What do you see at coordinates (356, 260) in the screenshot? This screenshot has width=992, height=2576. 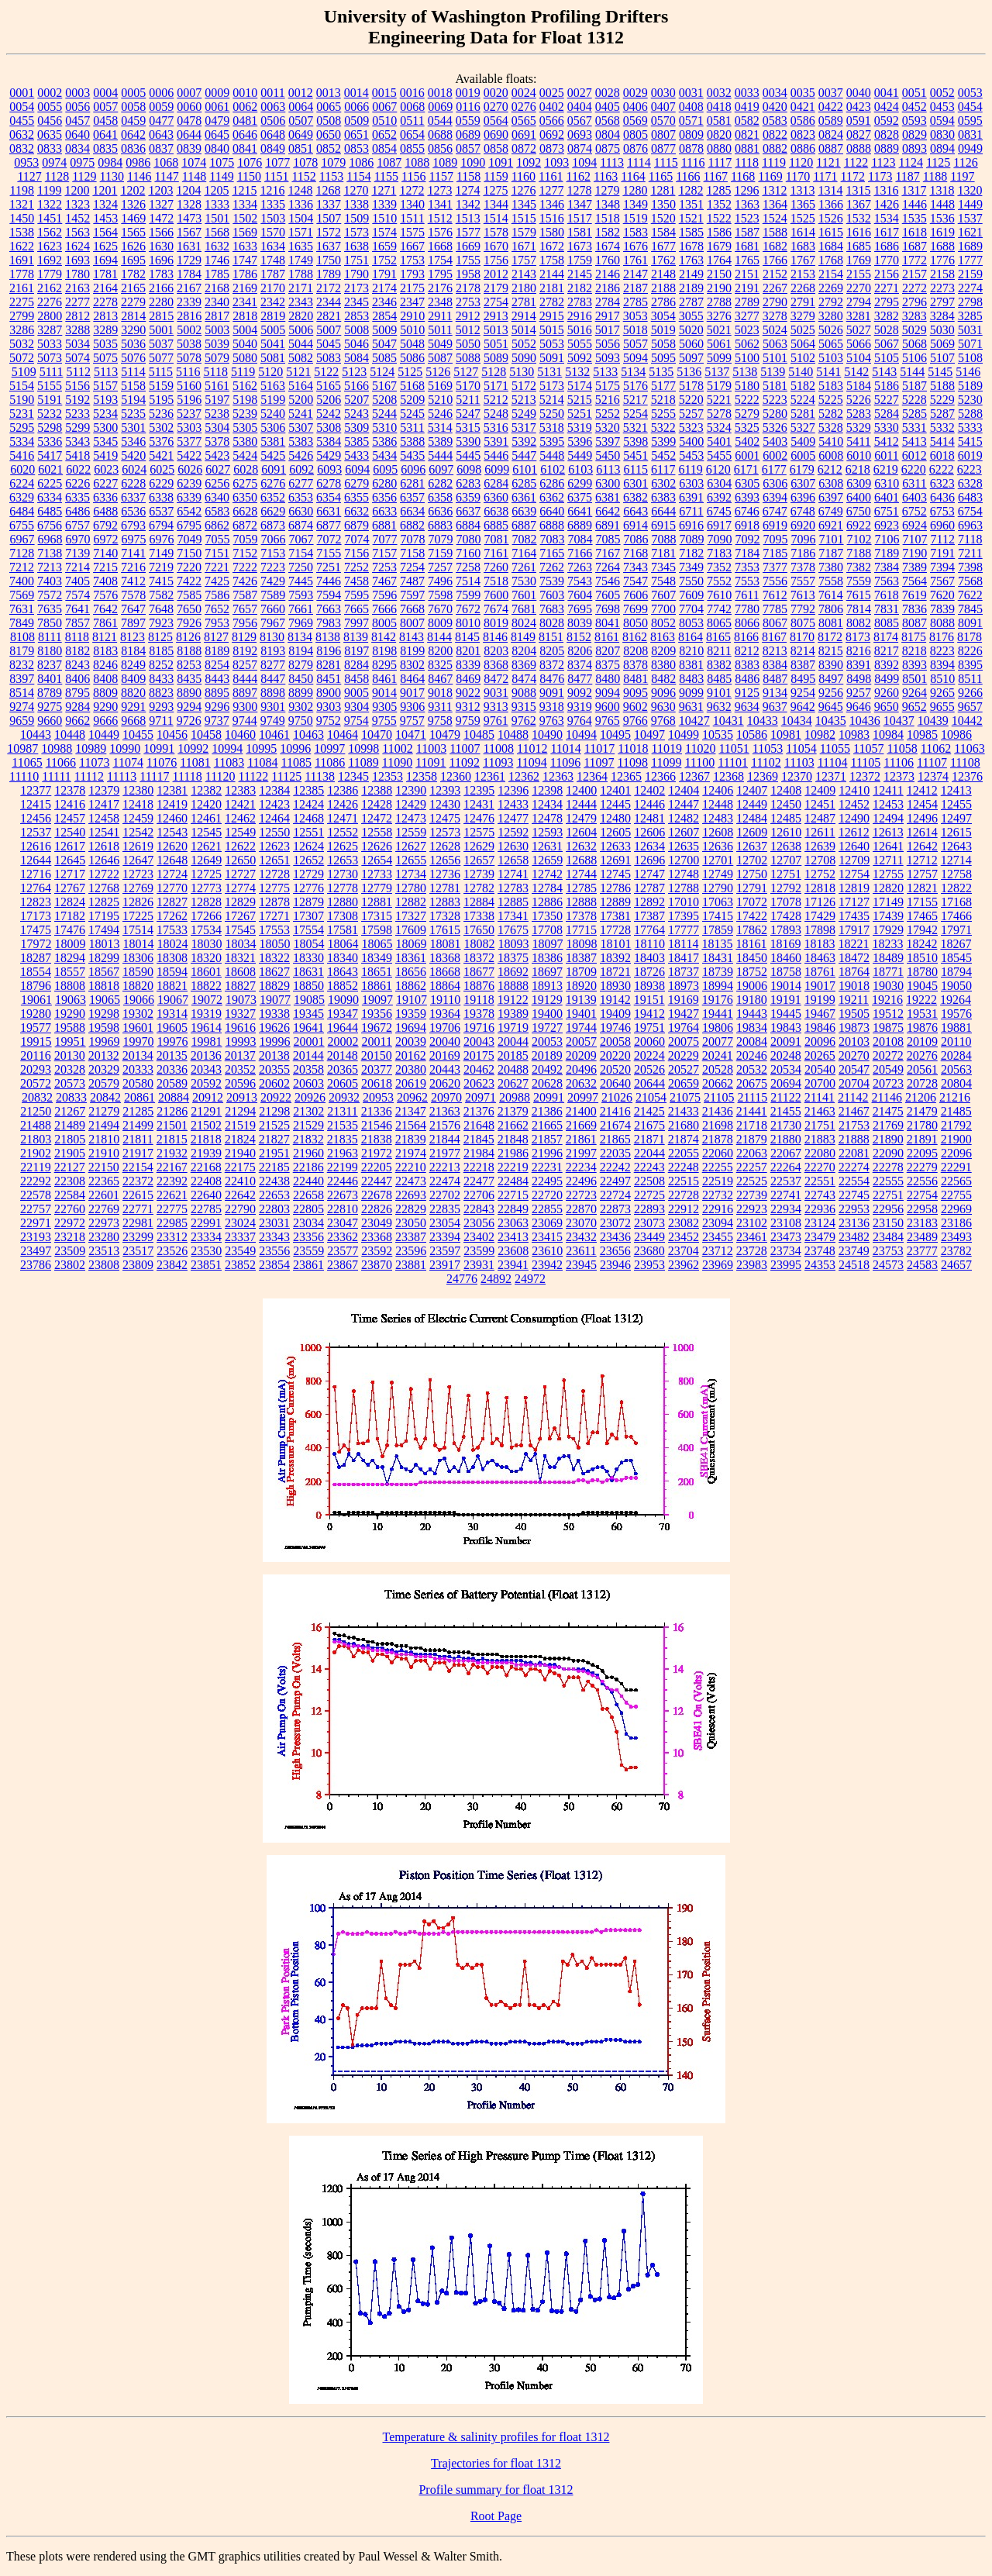 I see `1751` at bounding box center [356, 260].